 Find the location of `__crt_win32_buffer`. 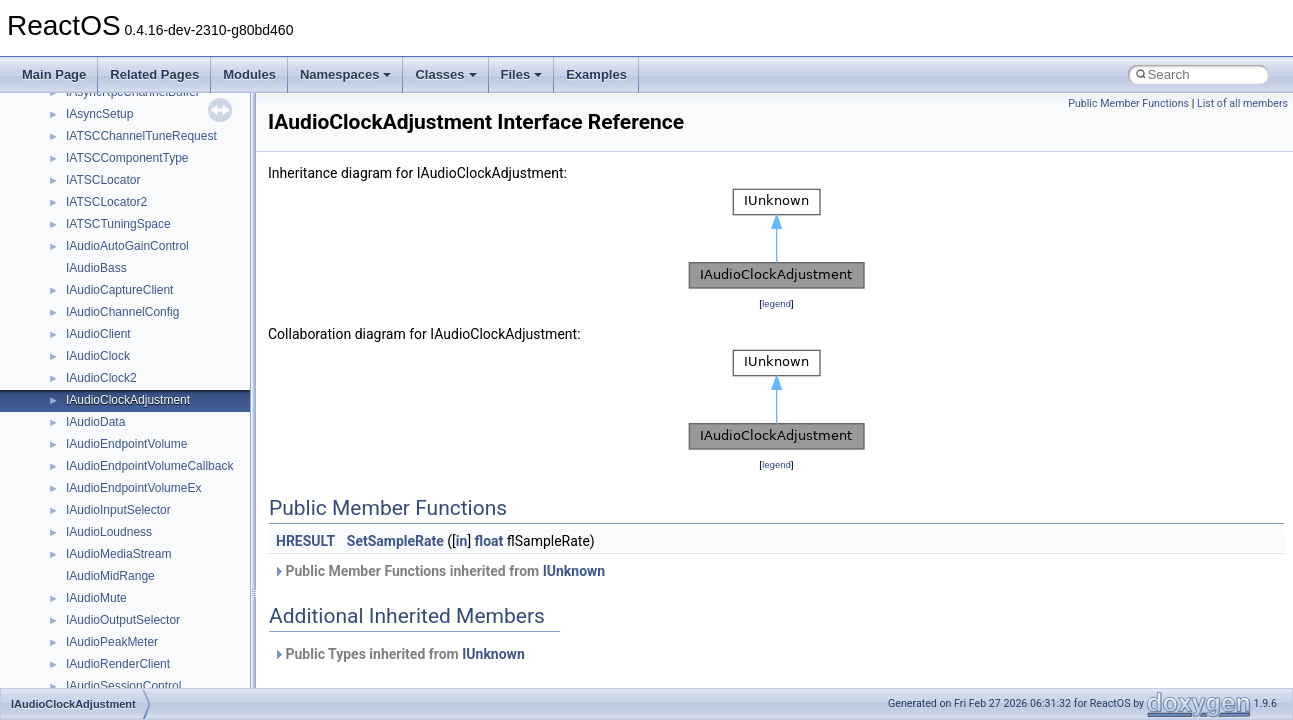

__crt_win32_buffer is located at coordinates (117, 479).